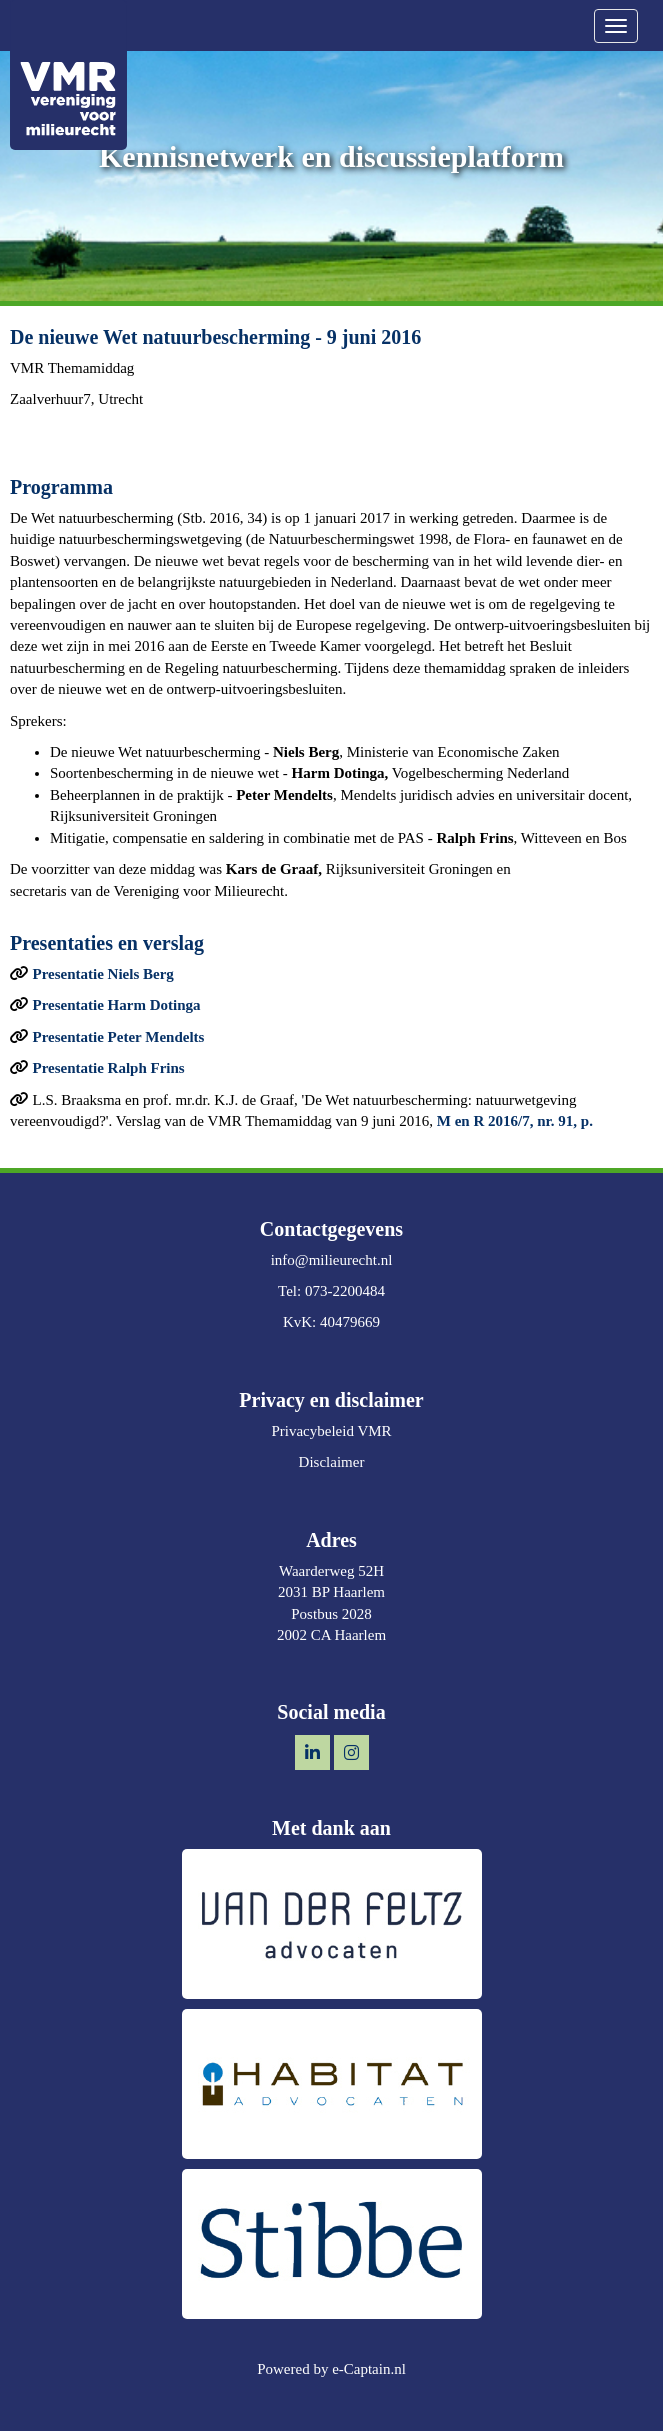 The height and width of the screenshot is (2431, 663). What do you see at coordinates (119, 1037) in the screenshot?
I see `Presentatie Peter Mendelts` at bounding box center [119, 1037].